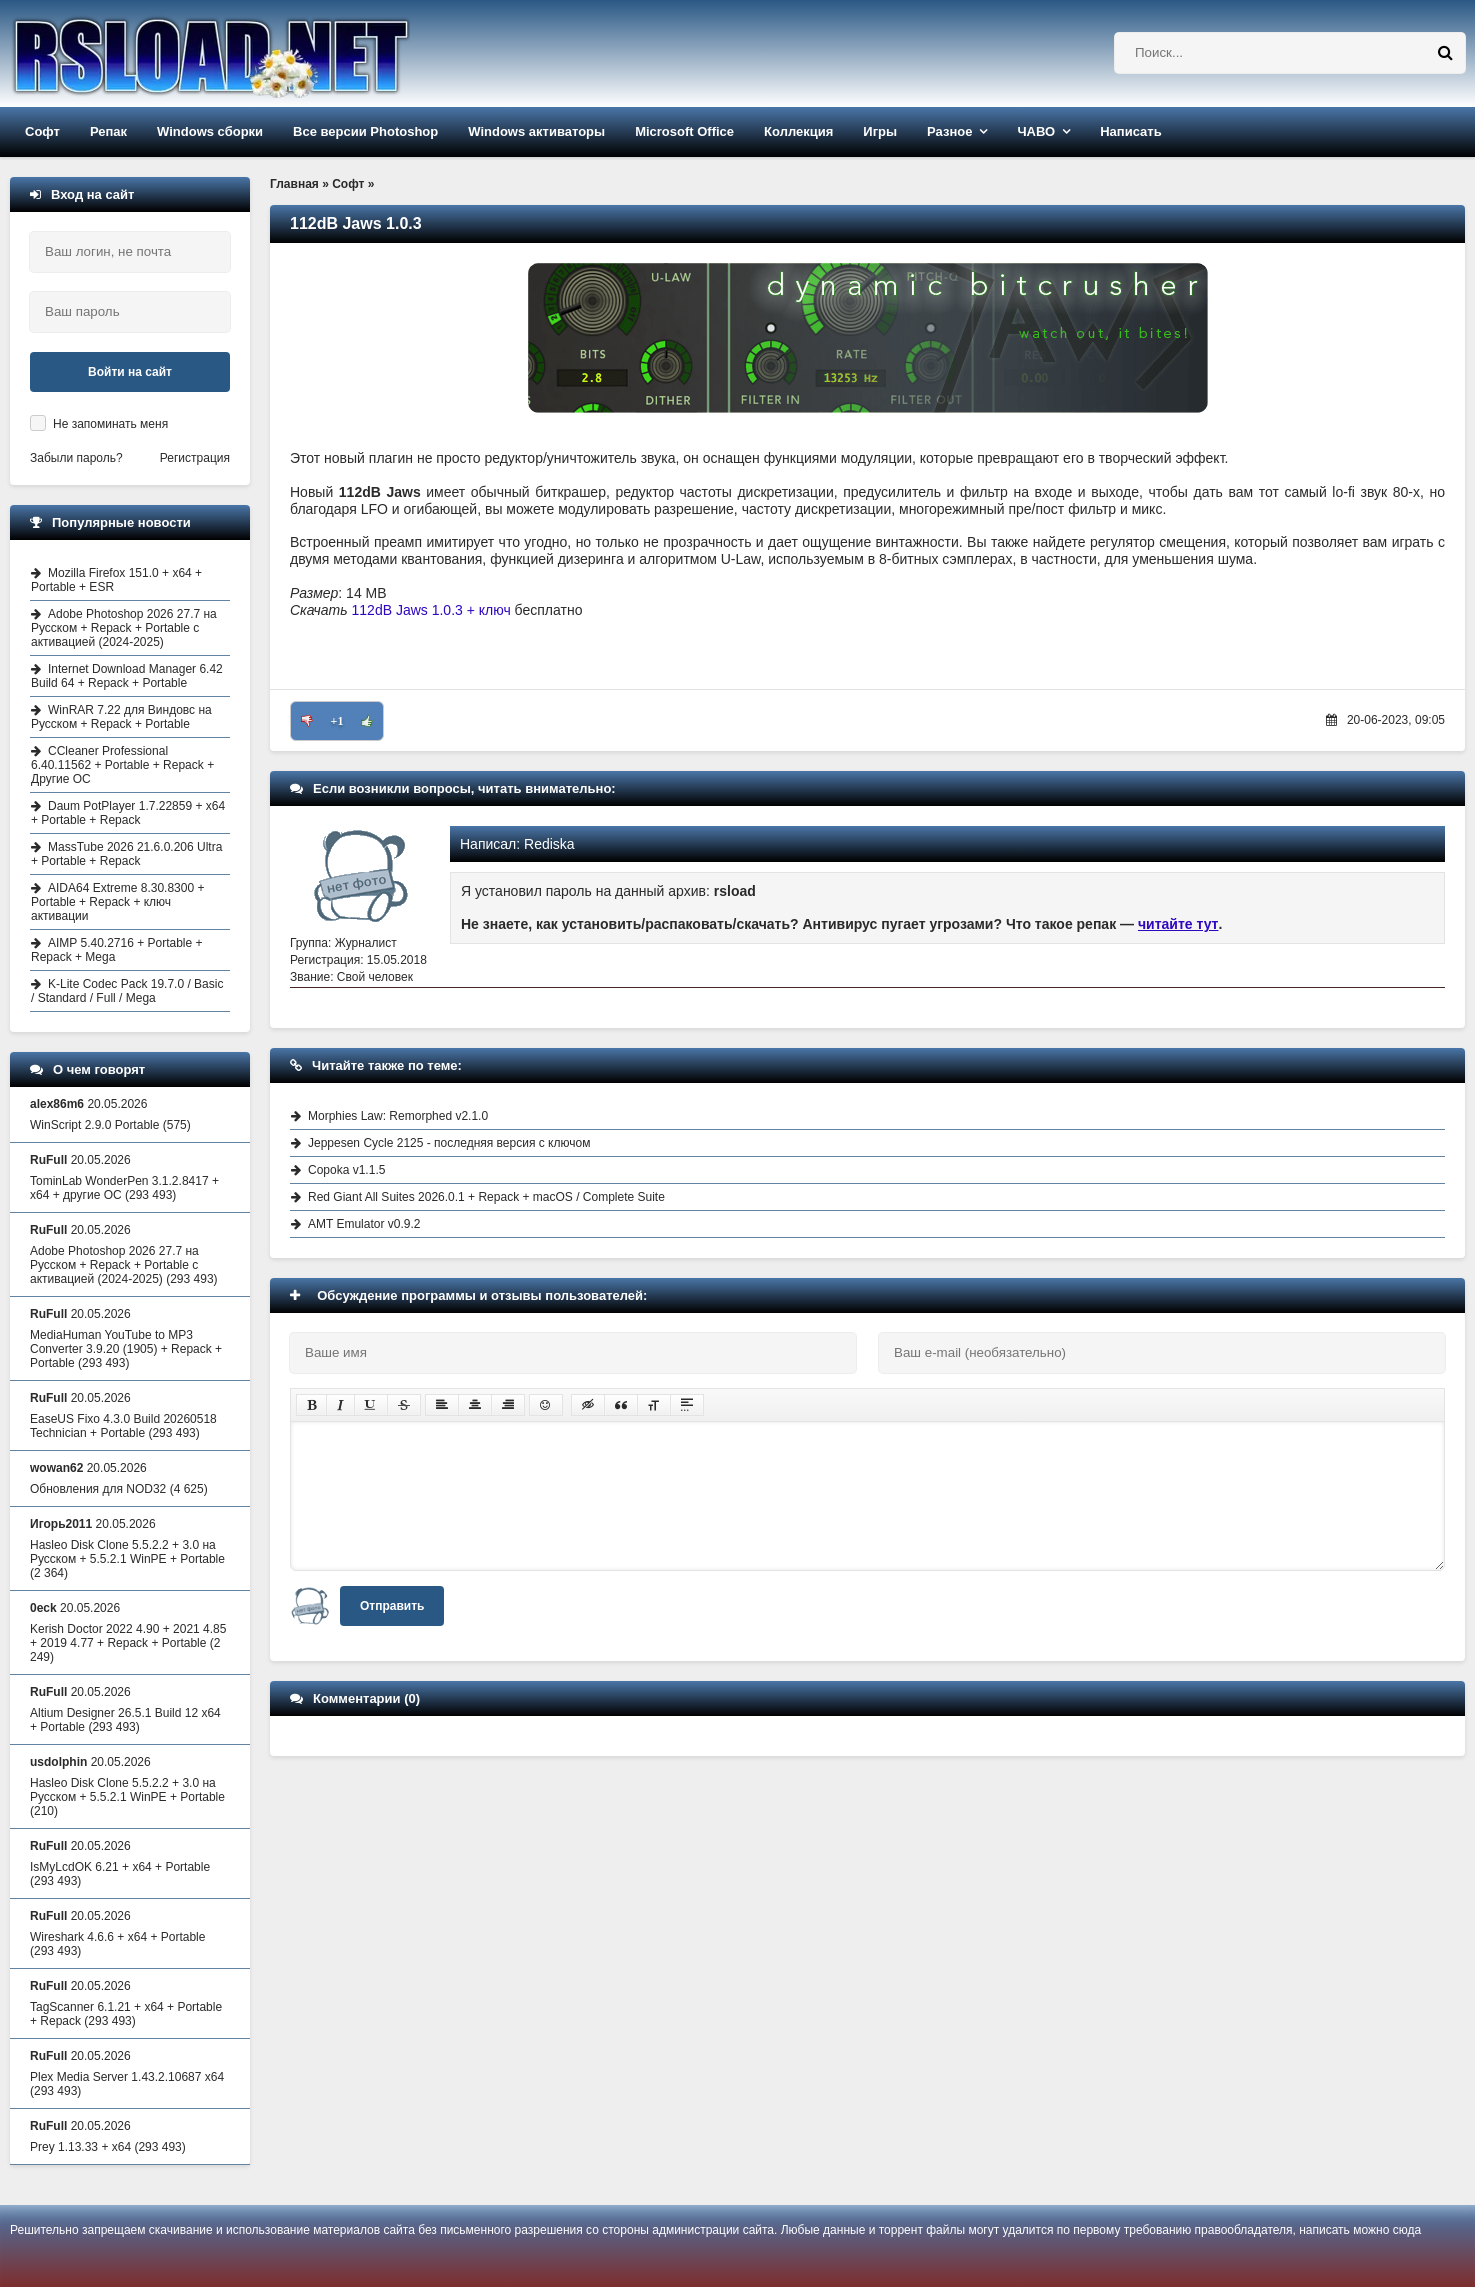 The width and height of the screenshot is (1475, 2287). I want to click on читайте тут, so click(1178, 924).